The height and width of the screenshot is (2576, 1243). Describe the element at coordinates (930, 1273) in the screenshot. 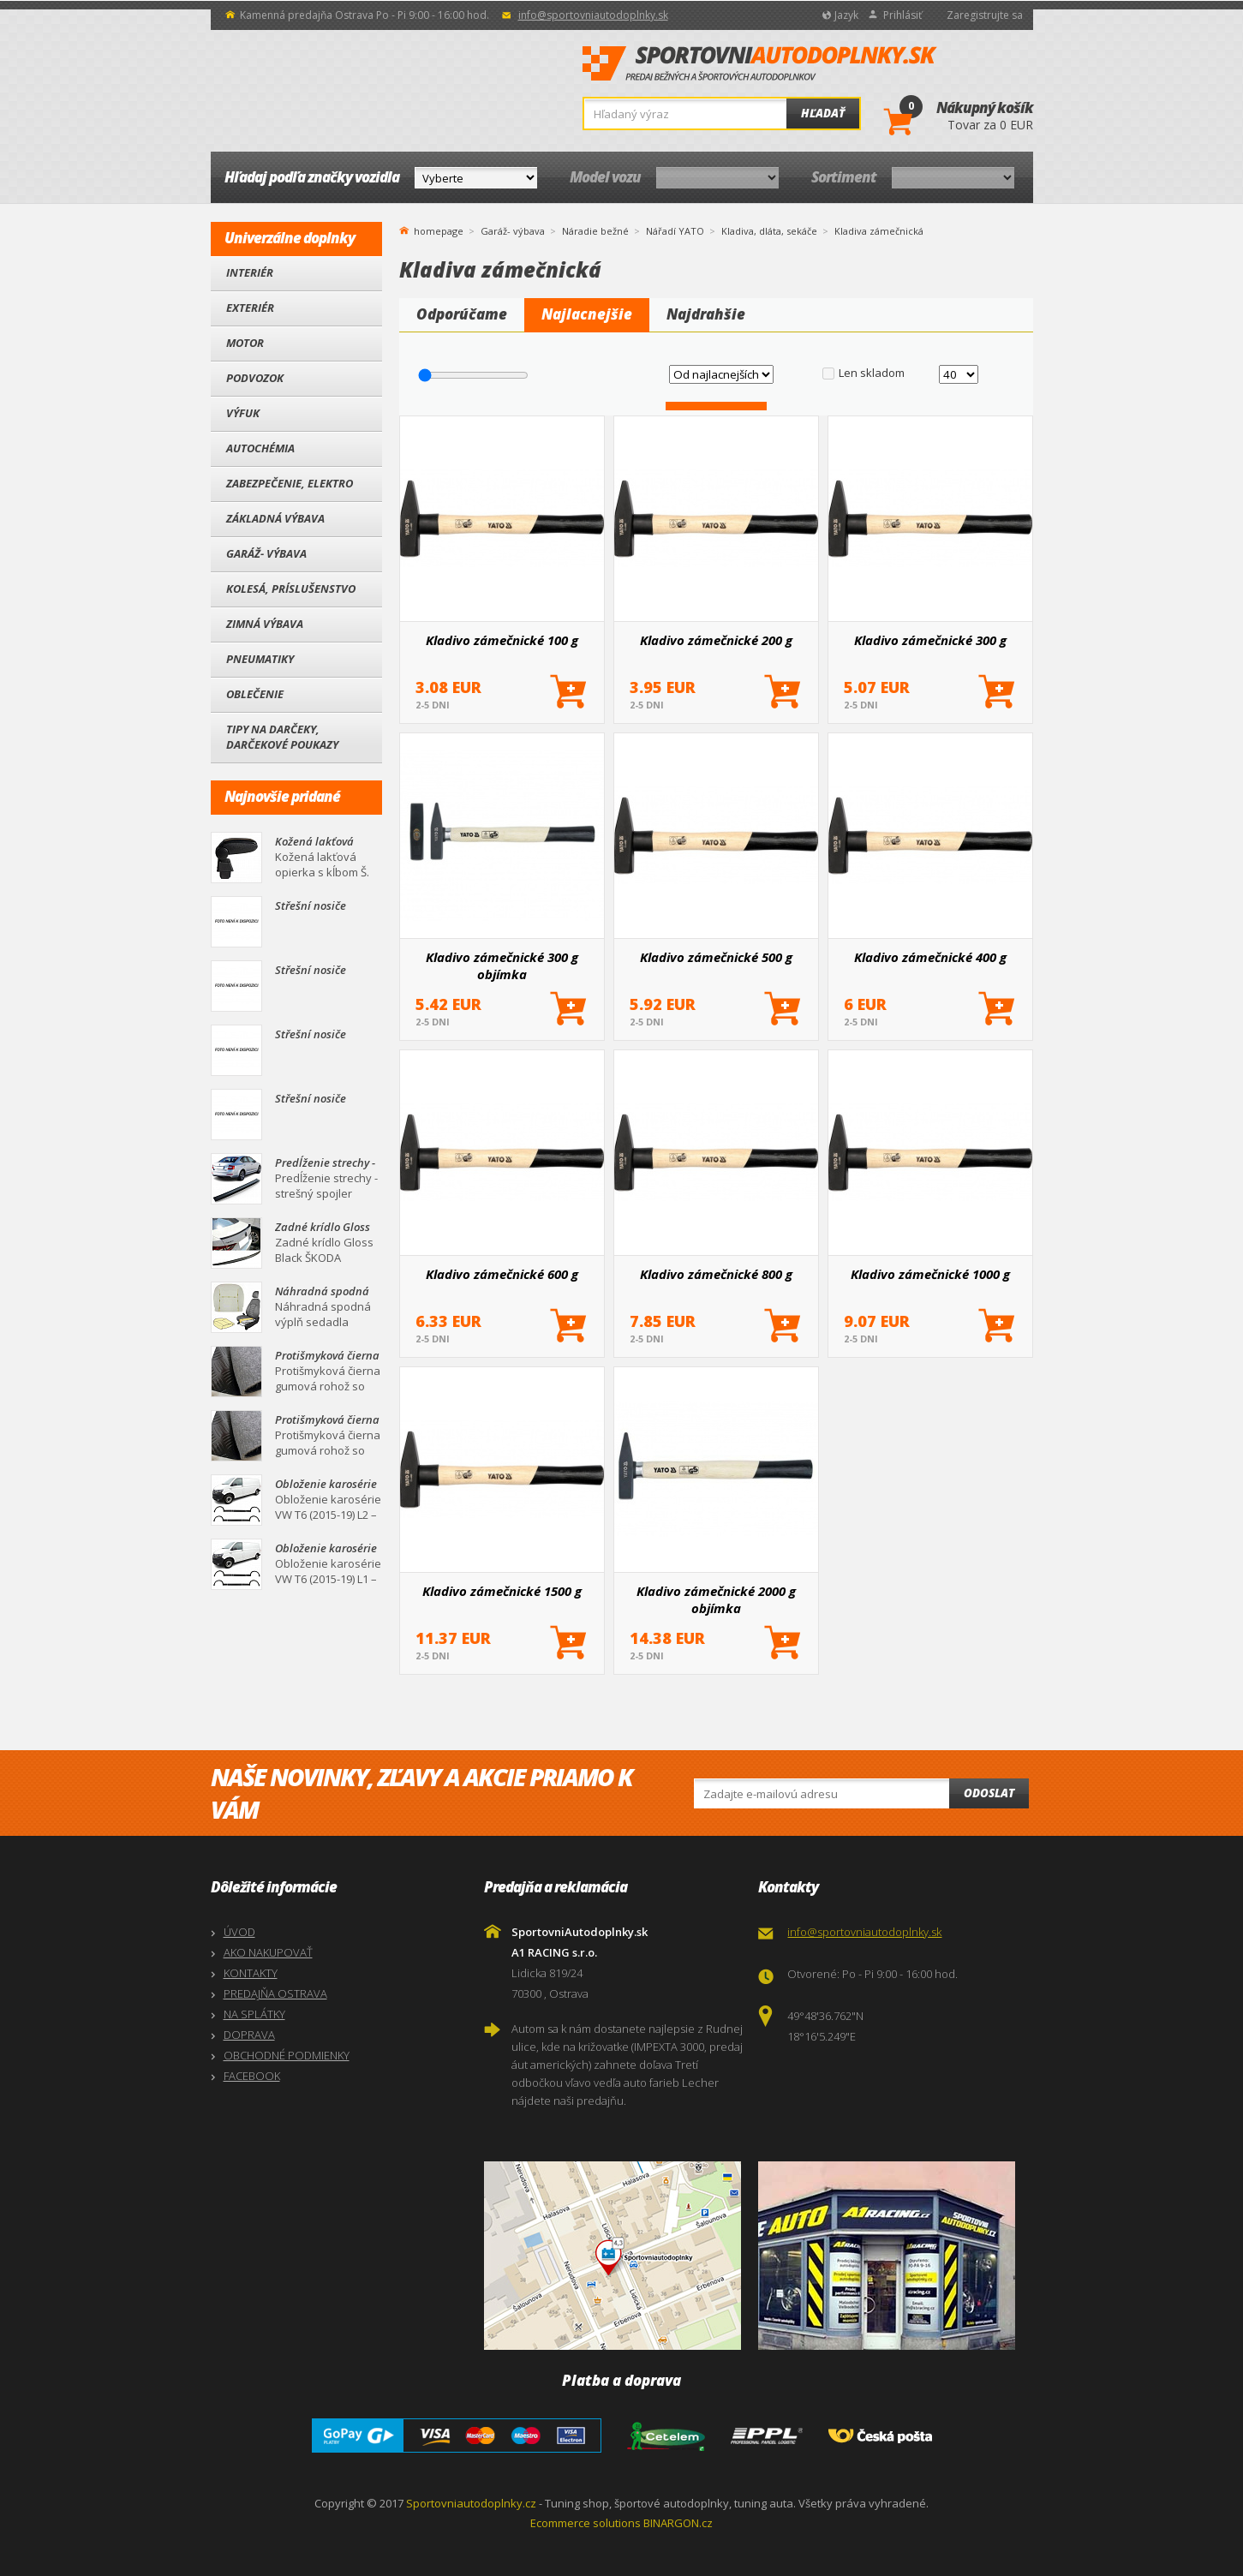

I see `Kladivo zámečnické 1000 g` at that location.